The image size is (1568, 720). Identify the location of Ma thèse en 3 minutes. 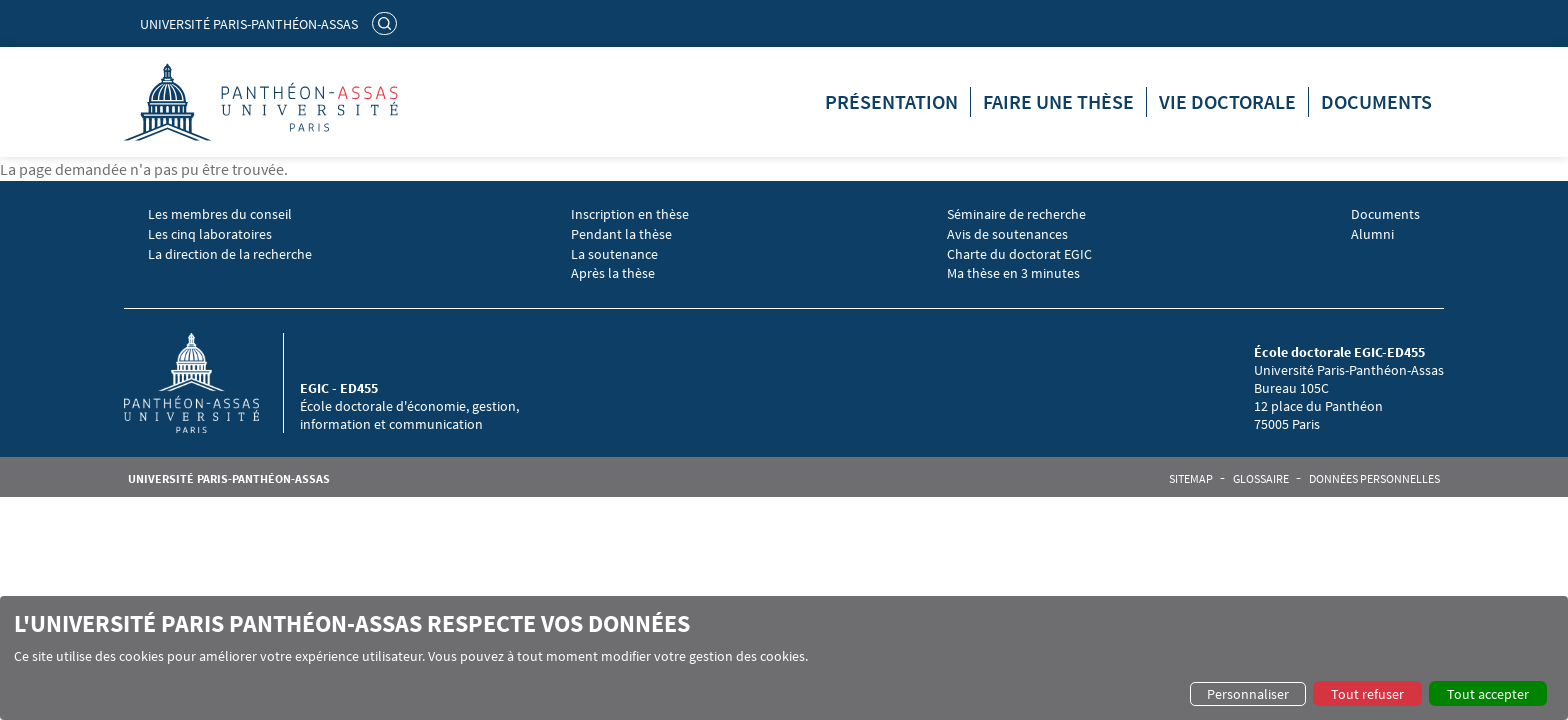
(1013, 273).